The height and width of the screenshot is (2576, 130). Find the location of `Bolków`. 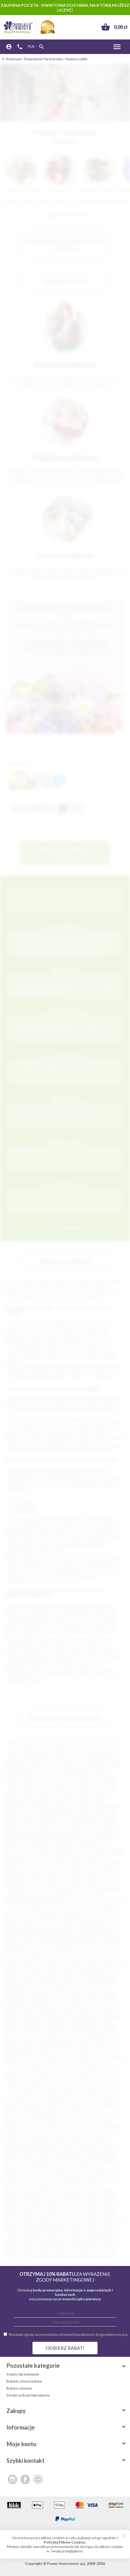

Bolków is located at coordinates (102, 2048).